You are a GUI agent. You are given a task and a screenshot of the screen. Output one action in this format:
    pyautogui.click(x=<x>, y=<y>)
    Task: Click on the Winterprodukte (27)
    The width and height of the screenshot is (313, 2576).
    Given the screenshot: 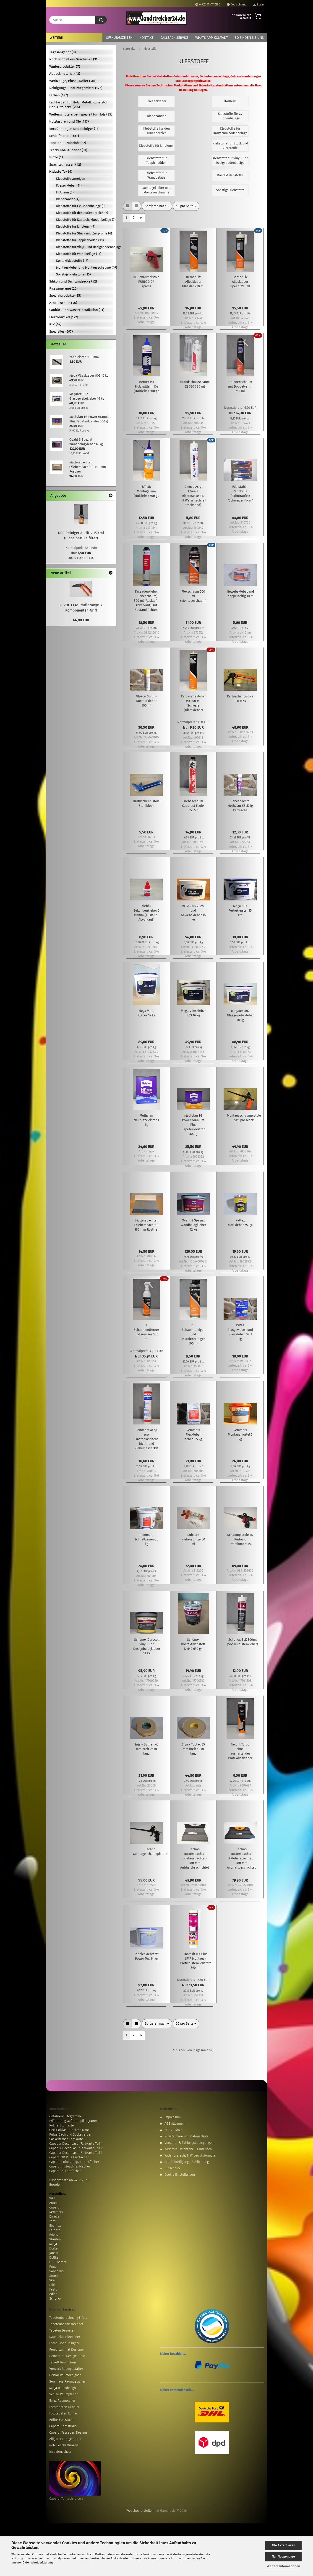 What is the action you would take?
    pyautogui.click(x=64, y=66)
    